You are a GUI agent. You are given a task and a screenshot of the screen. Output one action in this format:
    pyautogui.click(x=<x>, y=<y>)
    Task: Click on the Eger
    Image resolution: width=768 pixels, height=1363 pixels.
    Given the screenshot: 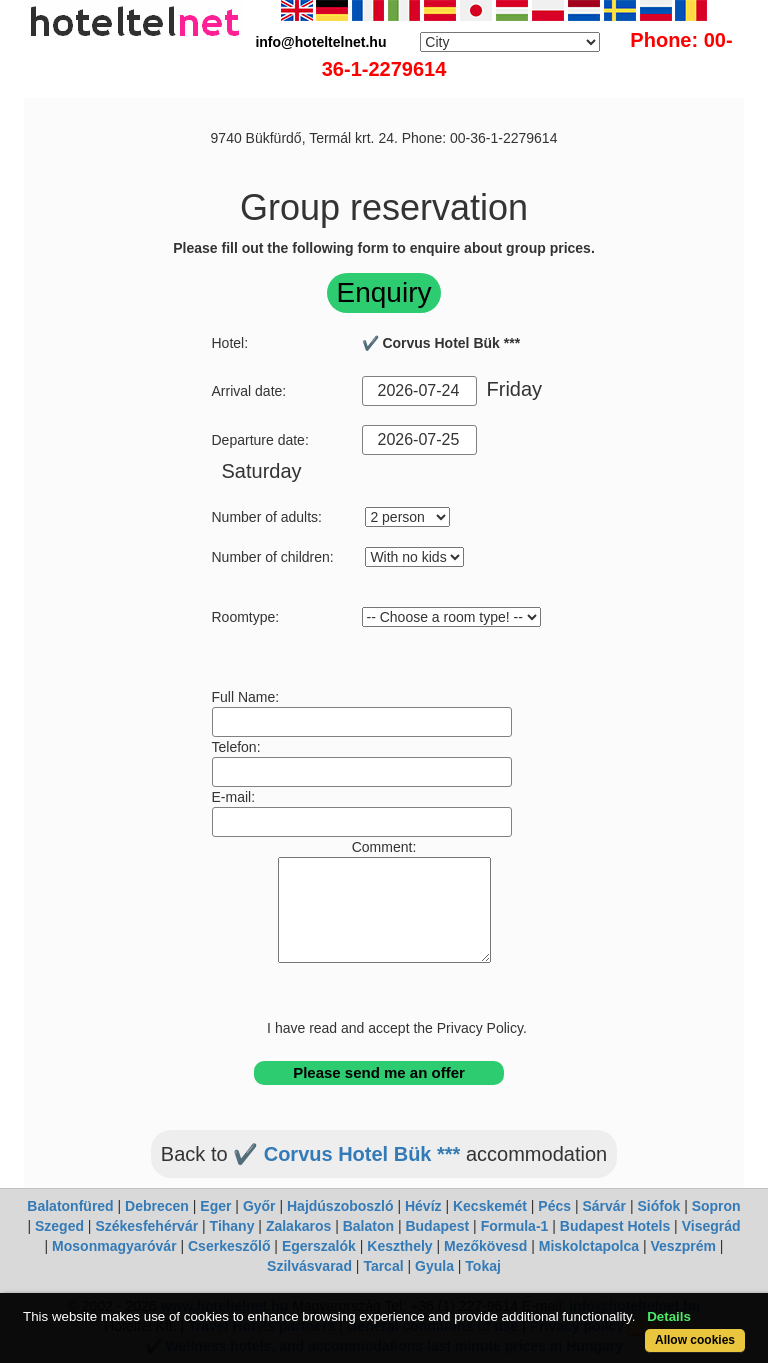 What is the action you would take?
    pyautogui.click(x=215, y=1206)
    